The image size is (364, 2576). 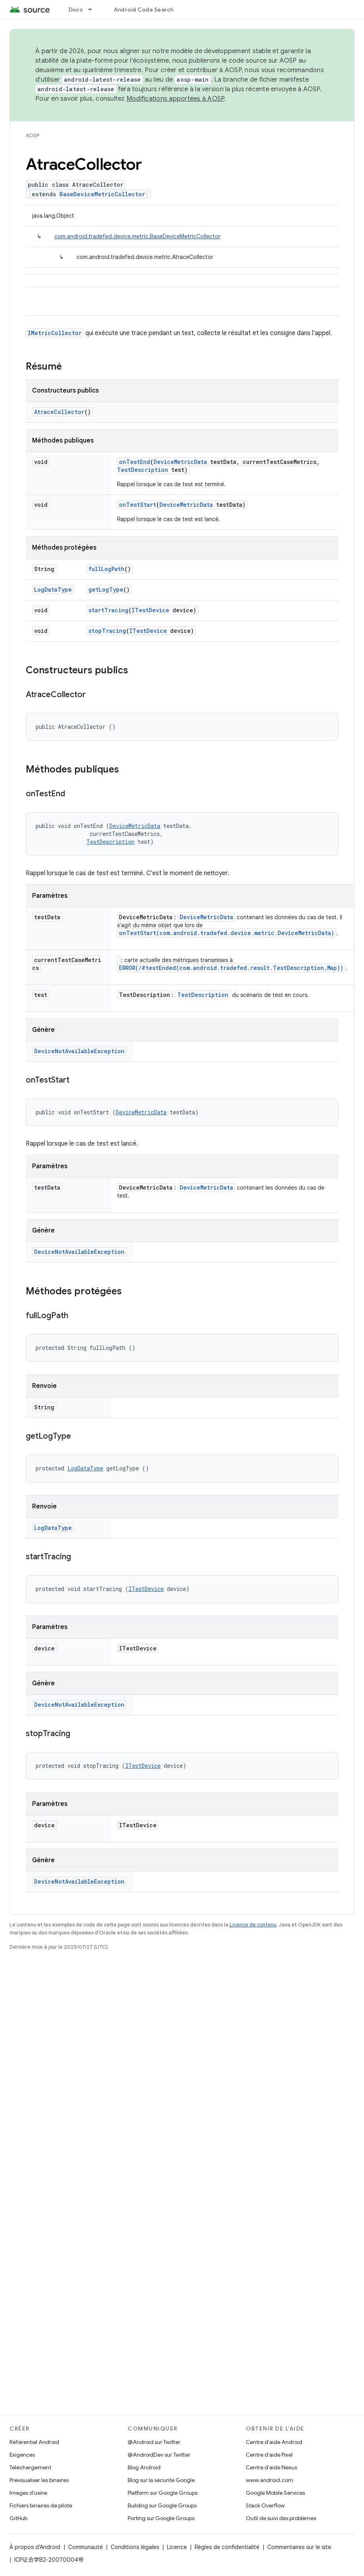 What do you see at coordinates (18, 2518) in the screenshot?
I see `GitHub` at bounding box center [18, 2518].